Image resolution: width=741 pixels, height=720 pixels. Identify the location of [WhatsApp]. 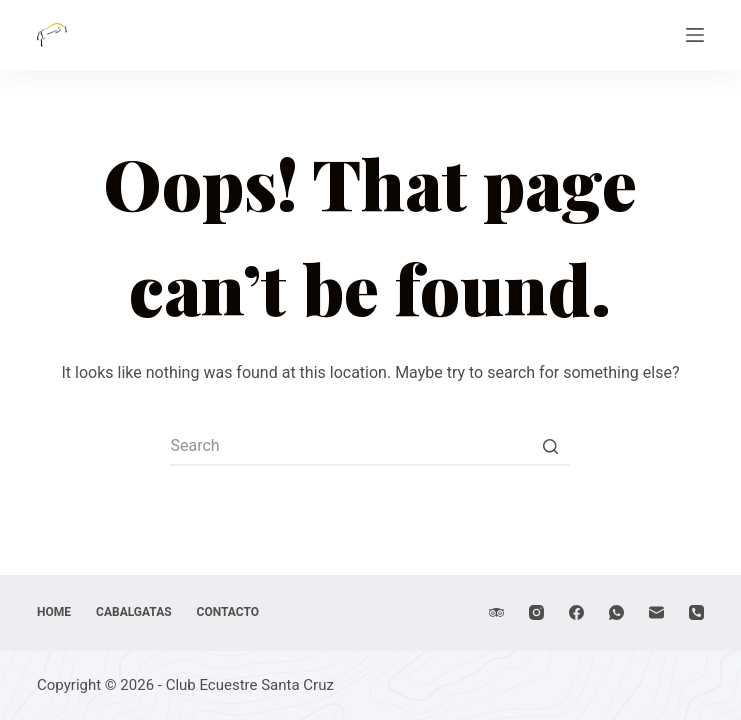
(616, 612).